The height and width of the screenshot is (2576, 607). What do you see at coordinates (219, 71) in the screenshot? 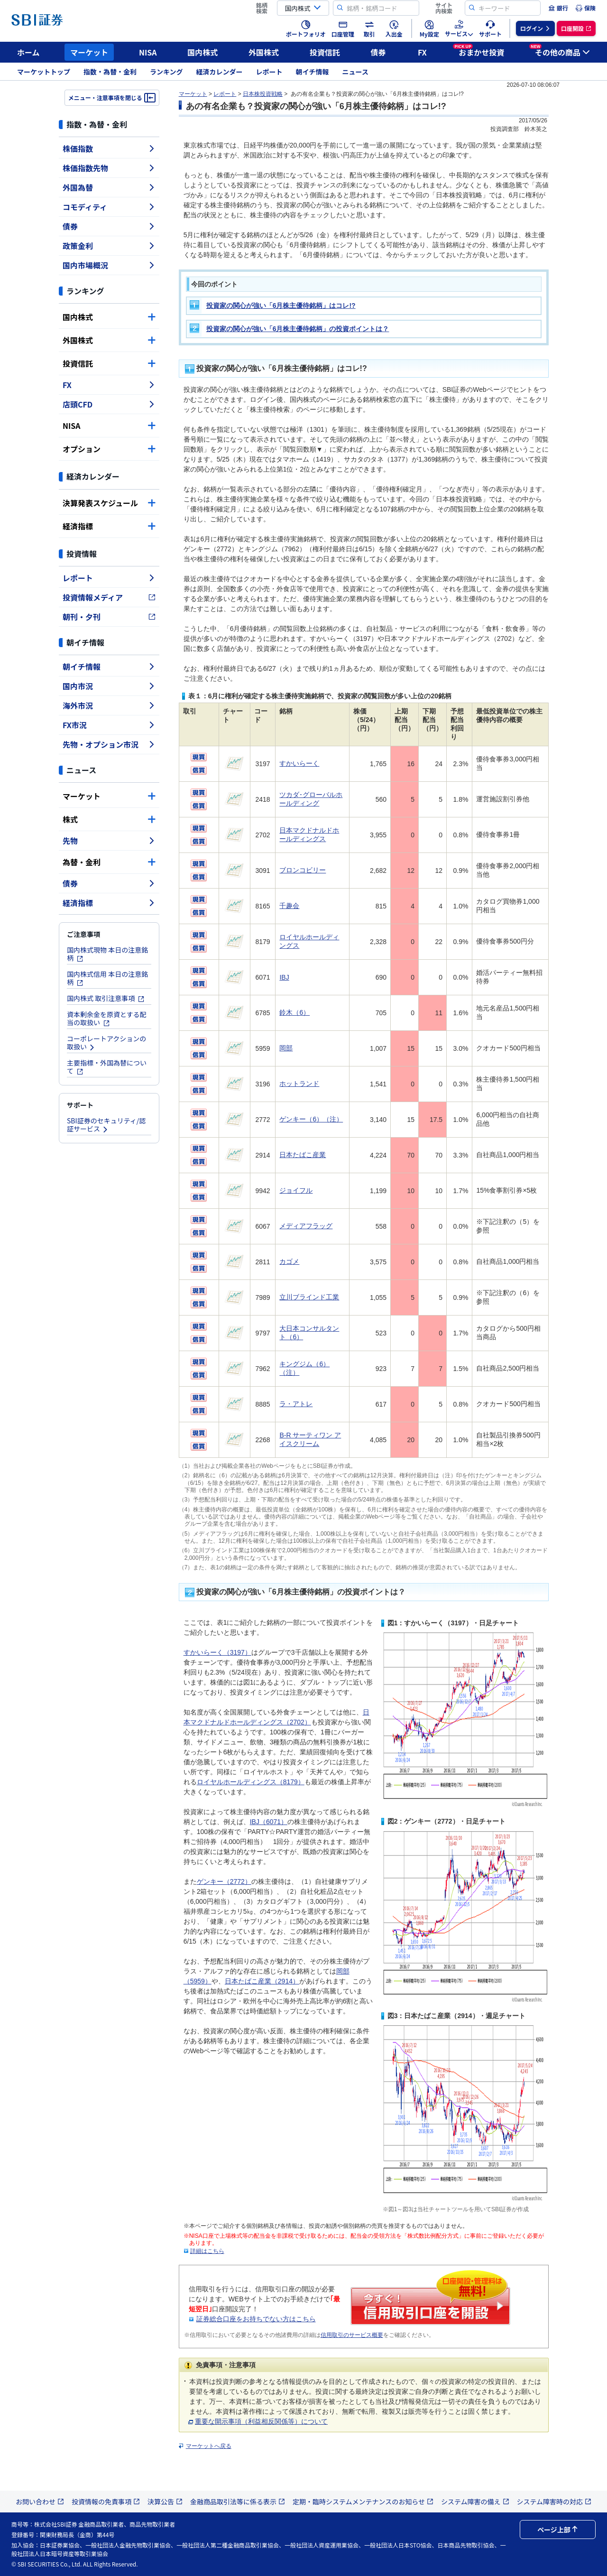
I see `経済カレンダー` at bounding box center [219, 71].